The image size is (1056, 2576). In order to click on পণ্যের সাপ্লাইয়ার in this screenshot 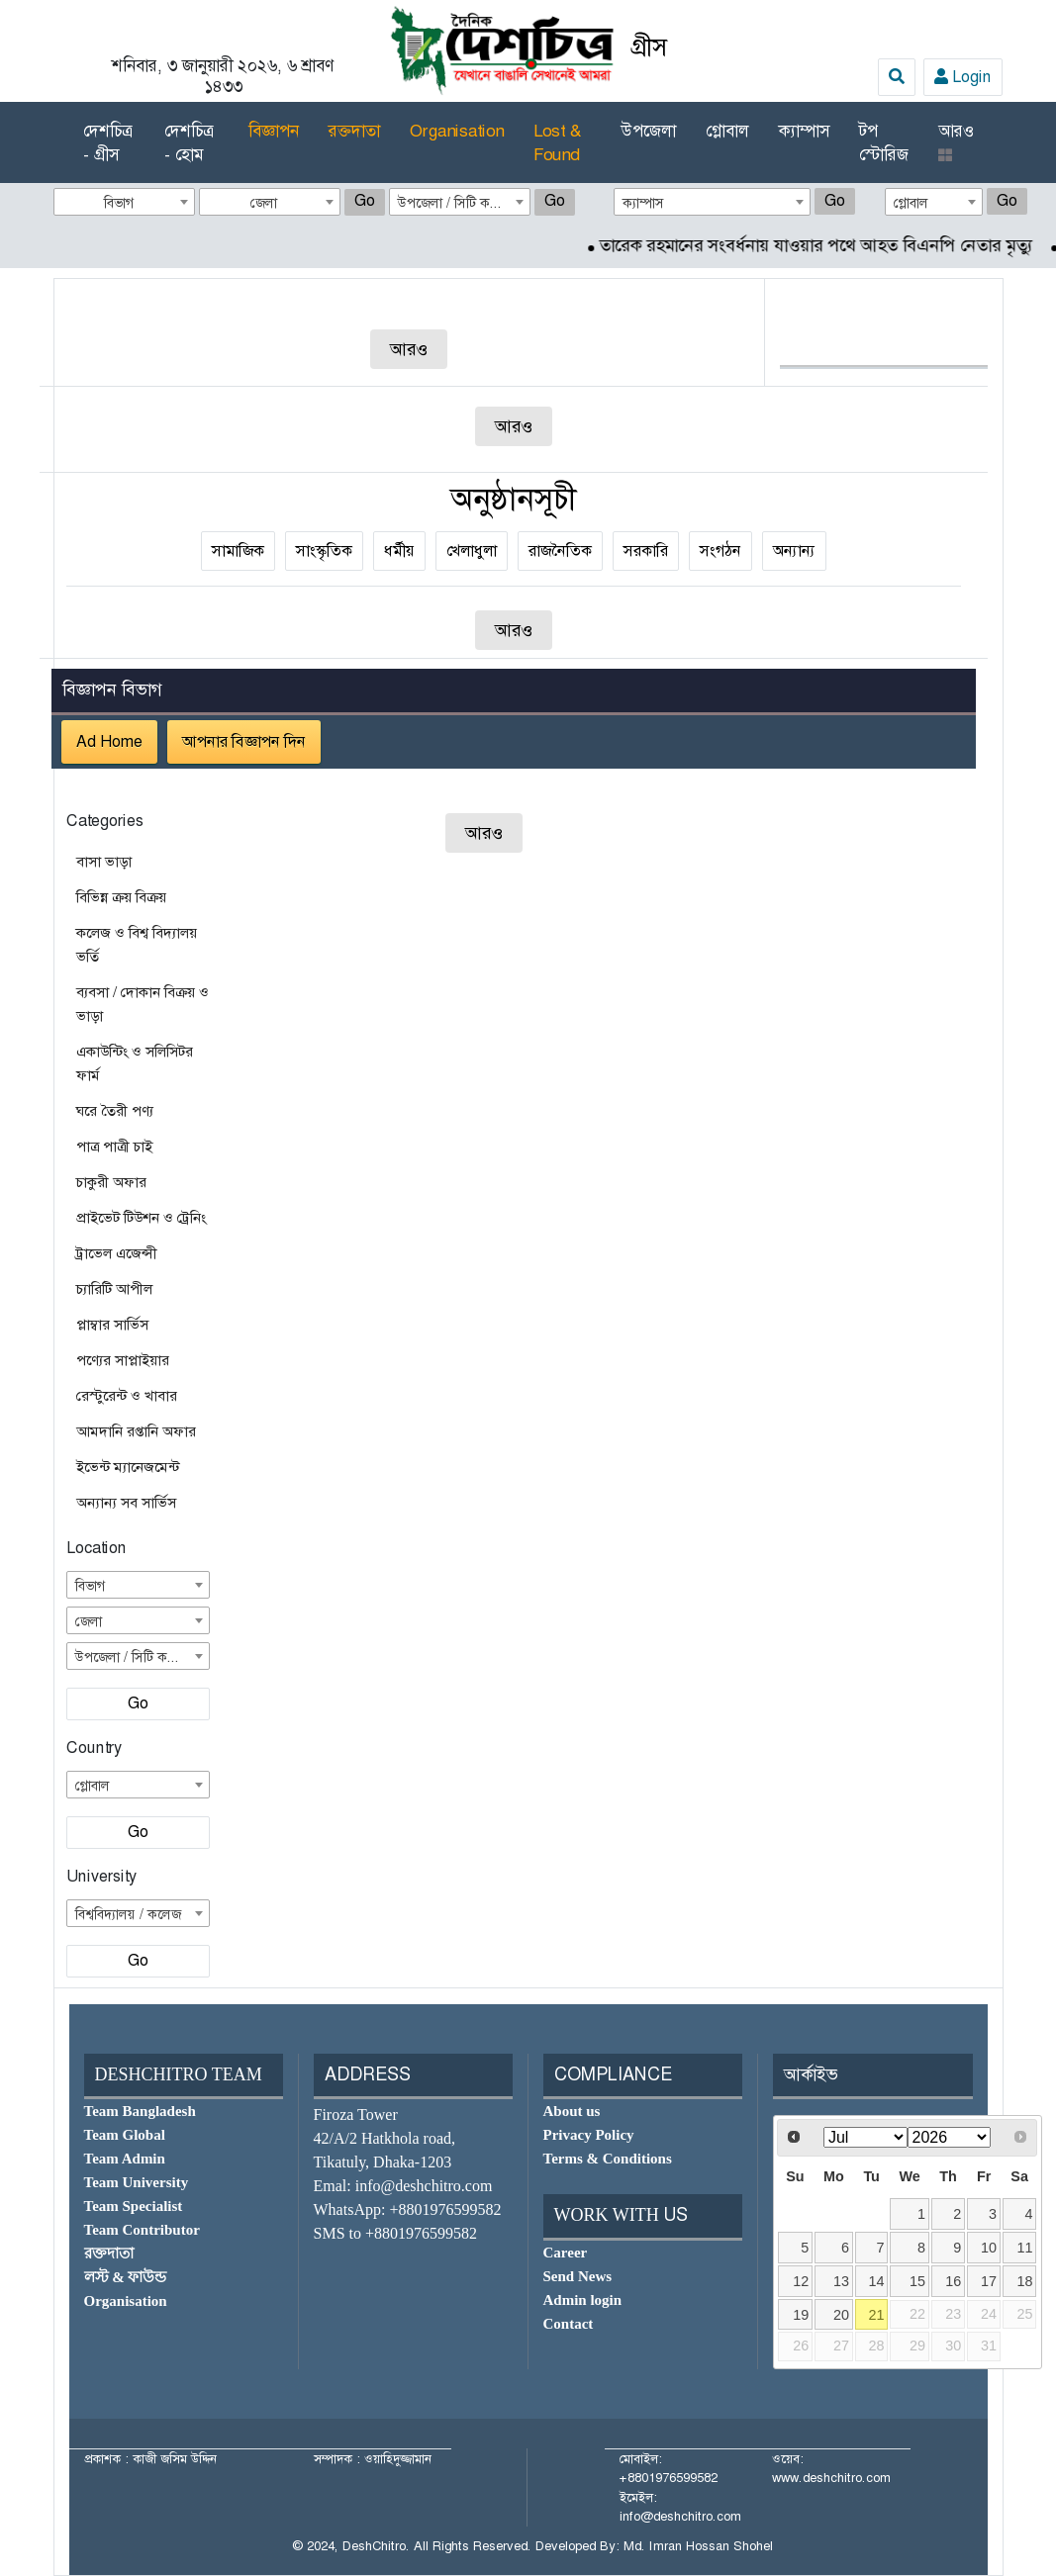, I will do `click(122, 1360)`.